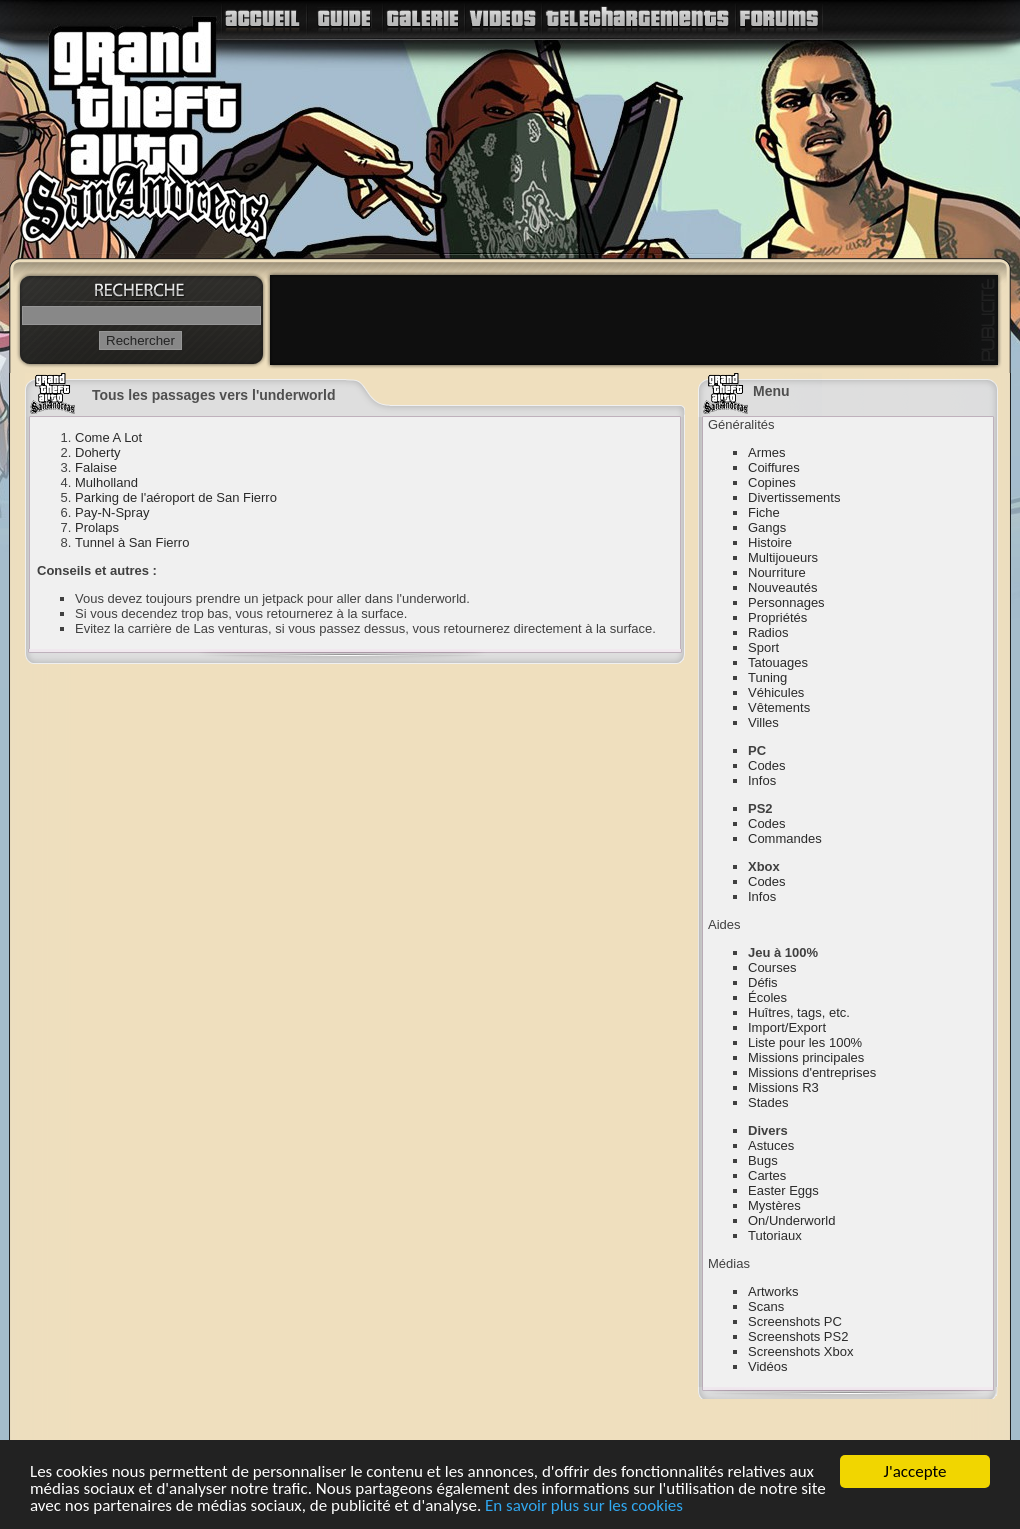  What do you see at coordinates (767, 527) in the screenshot?
I see `Gangs` at bounding box center [767, 527].